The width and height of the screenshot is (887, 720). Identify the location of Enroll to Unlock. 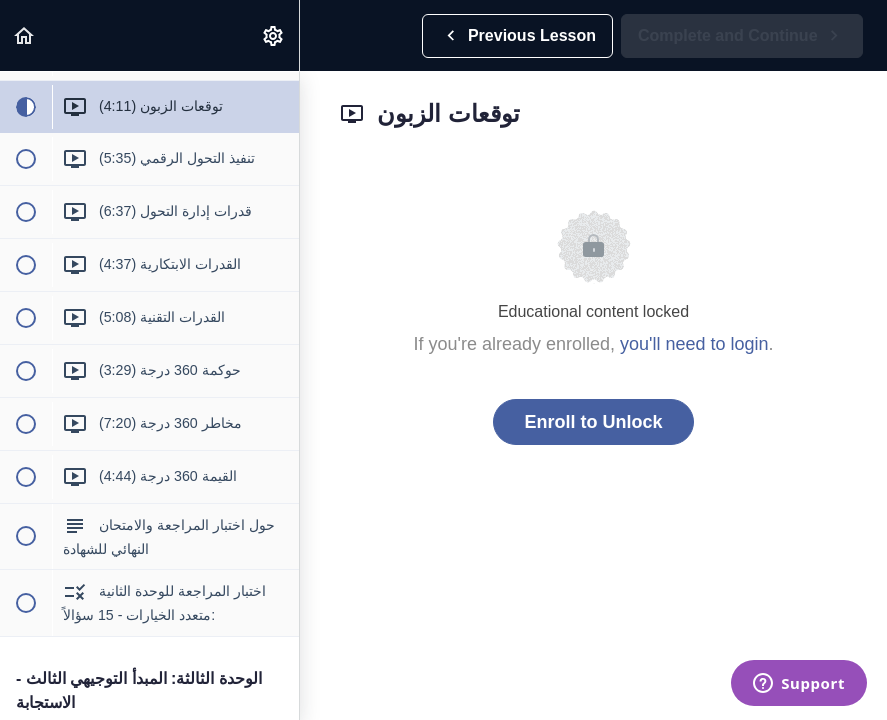
(593, 422).